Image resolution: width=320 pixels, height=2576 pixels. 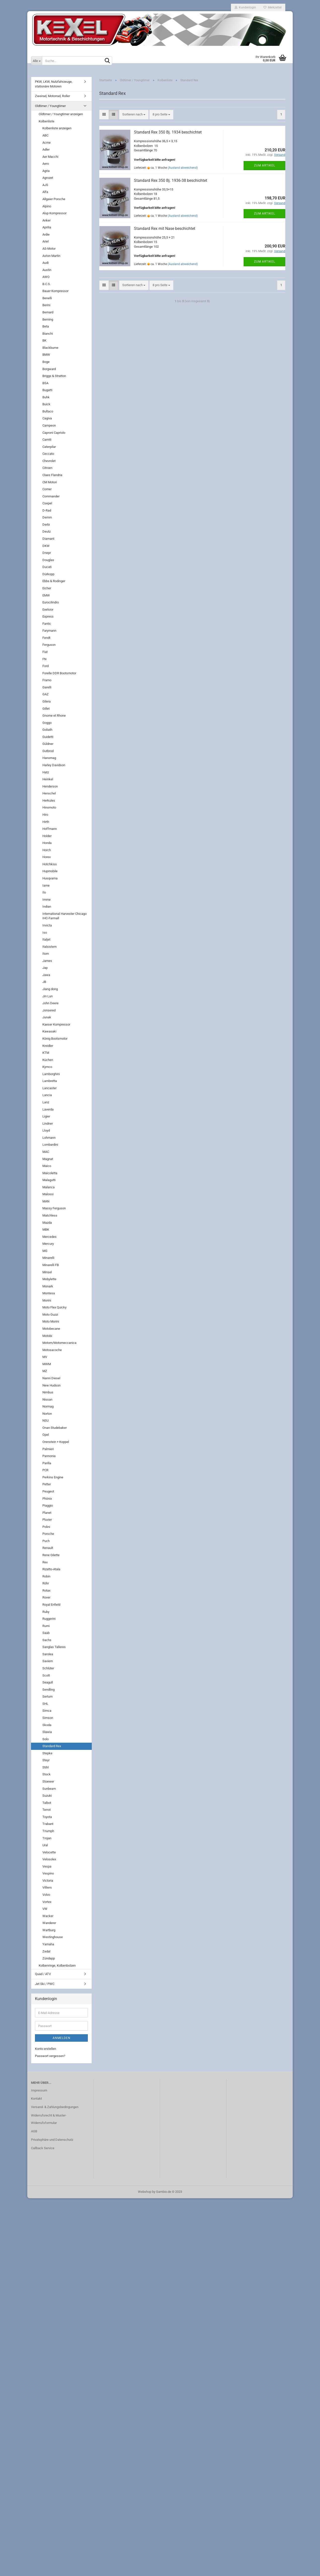 What do you see at coordinates (47, 779) in the screenshot?
I see `Heinkel` at bounding box center [47, 779].